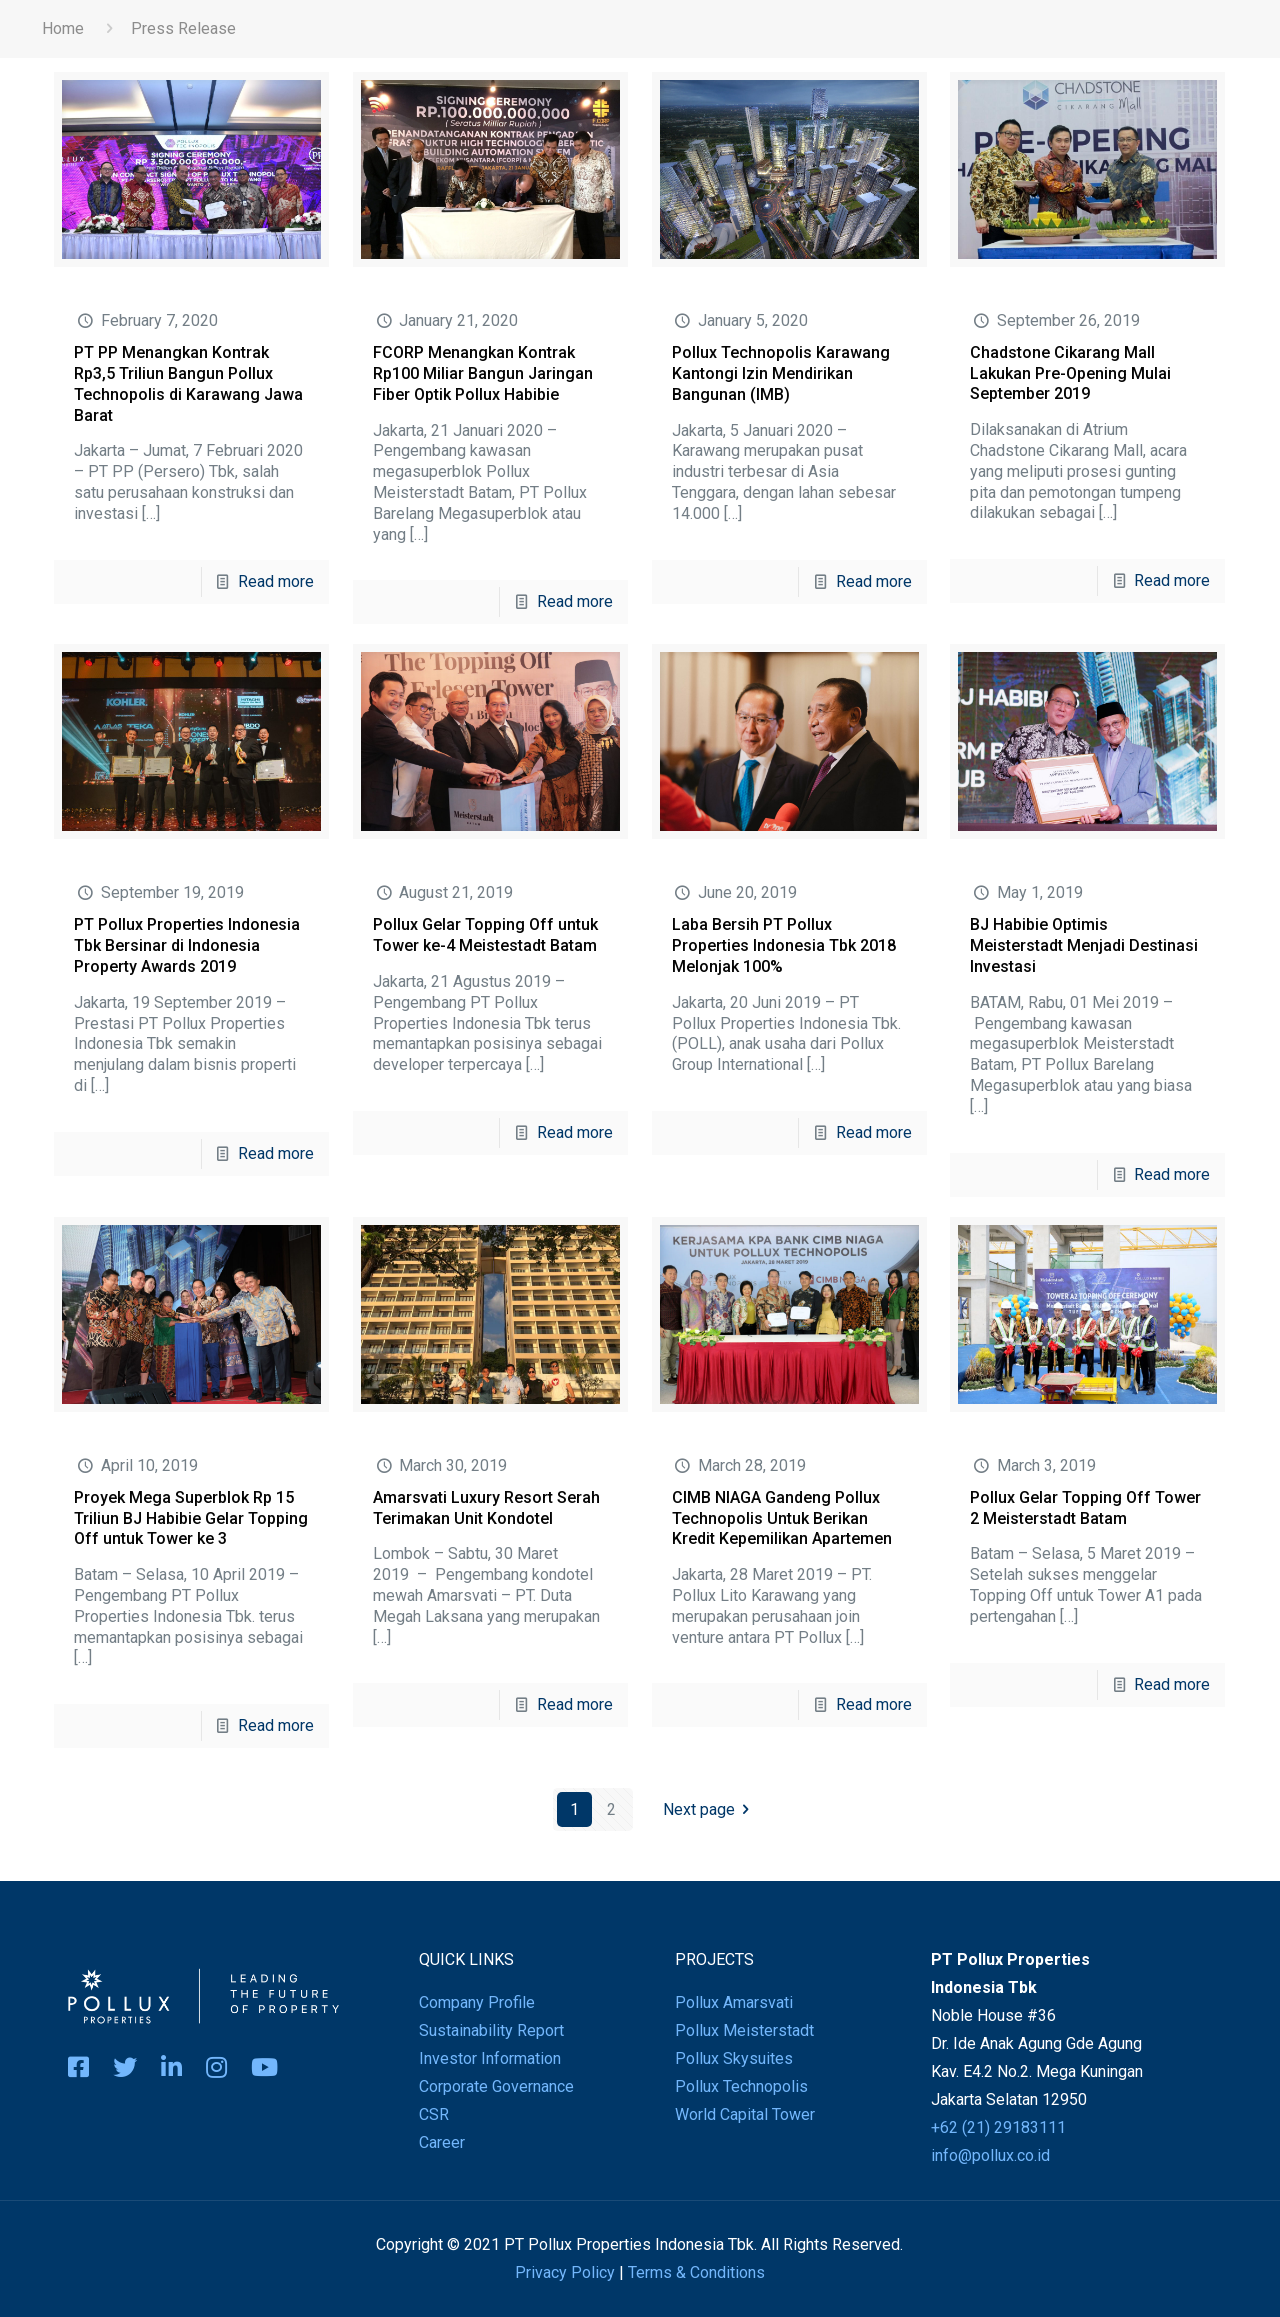 This screenshot has width=1280, height=2317. What do you see at coordinates (565, 2272) in the screenshot?
I see `Privacy Policy` at bounding box center [565, 2272].